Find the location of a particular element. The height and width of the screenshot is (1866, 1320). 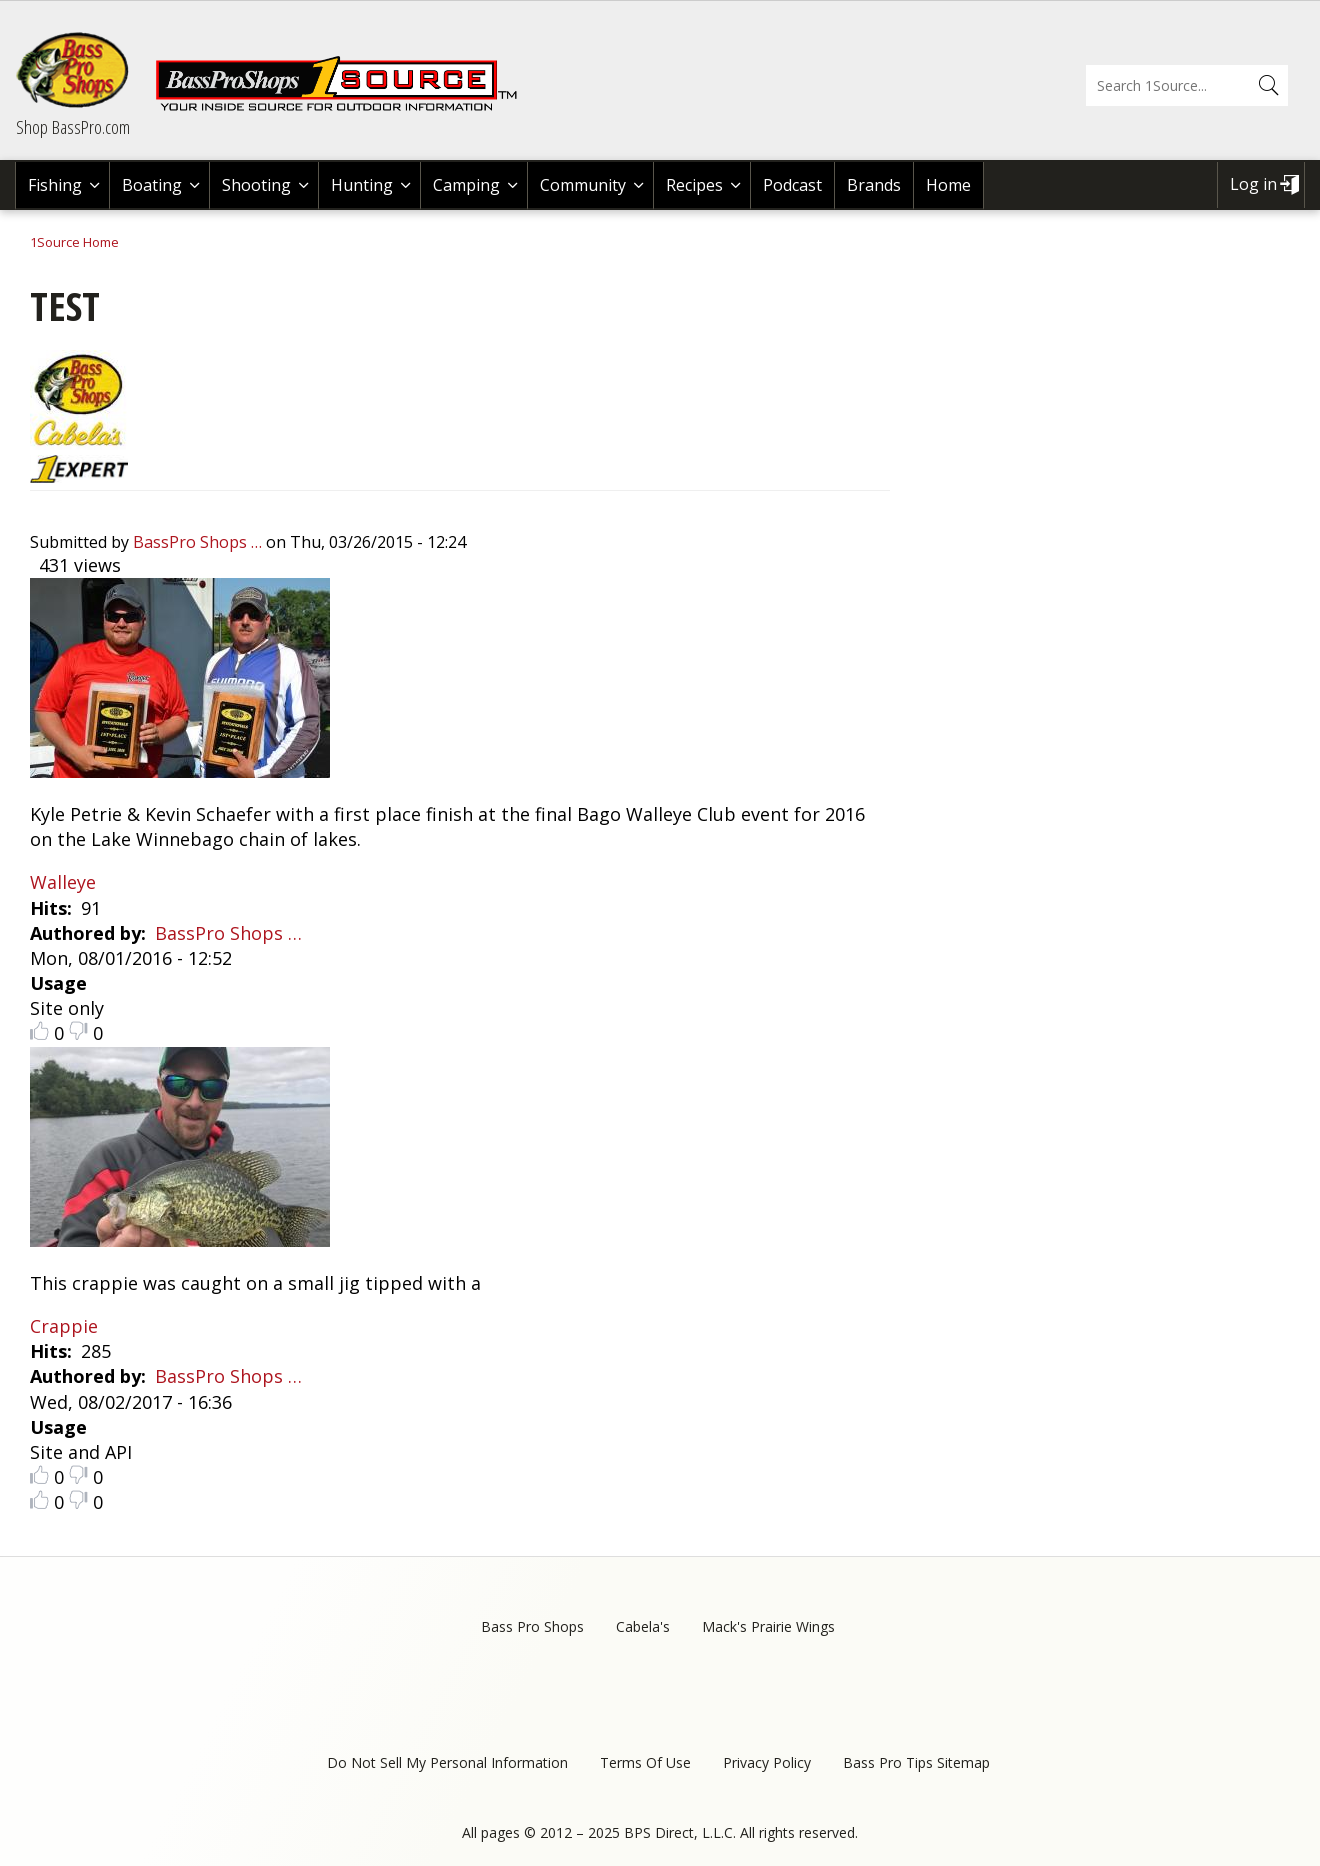

Mack's Prairie Wings is located at coordinates (768, 1626).